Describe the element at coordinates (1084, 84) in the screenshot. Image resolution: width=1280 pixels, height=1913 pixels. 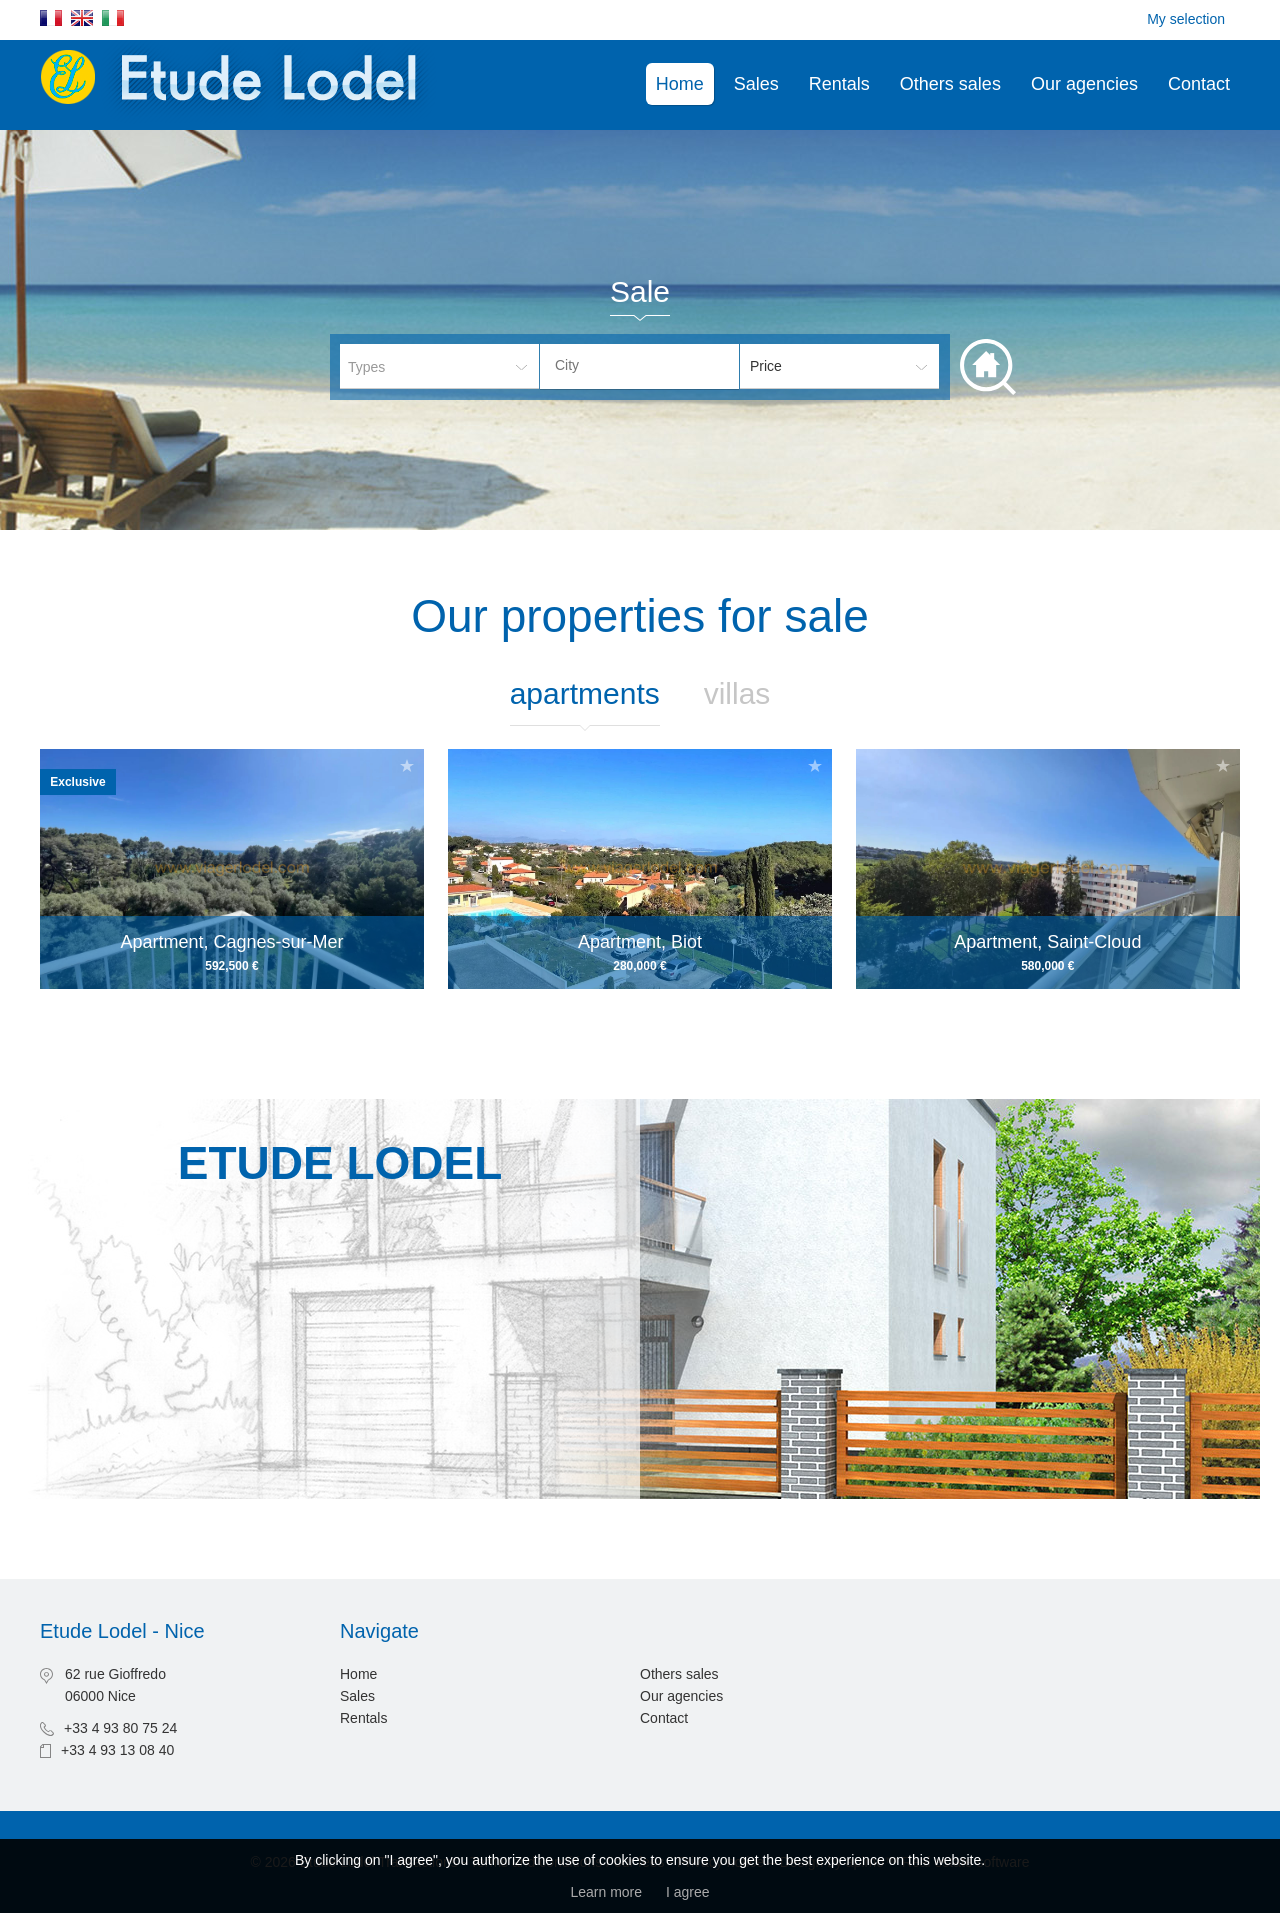
I see `Our agencies` at that location.